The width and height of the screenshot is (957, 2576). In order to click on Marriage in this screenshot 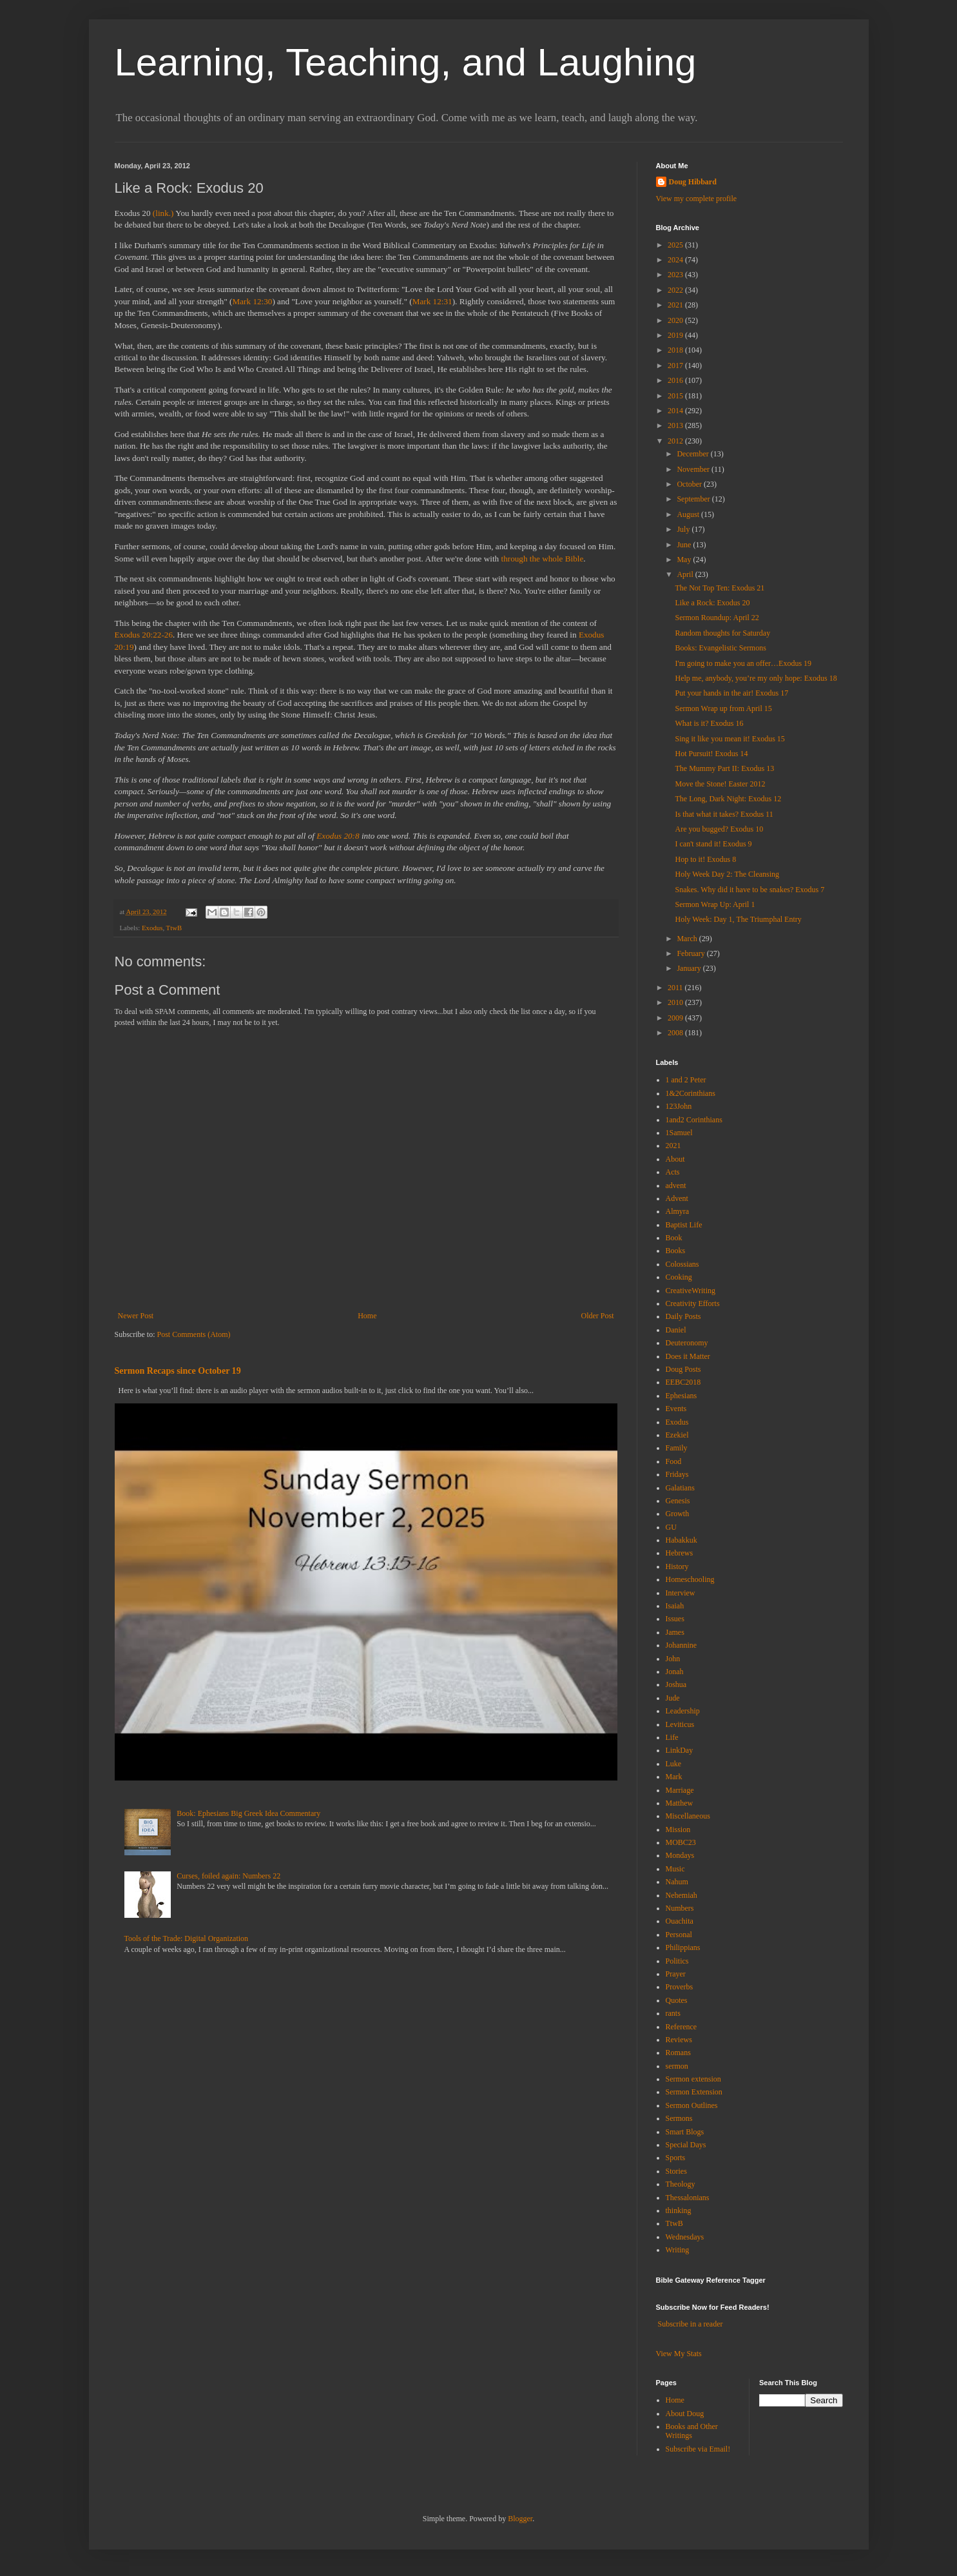, I will do `click(680, 1790)`.